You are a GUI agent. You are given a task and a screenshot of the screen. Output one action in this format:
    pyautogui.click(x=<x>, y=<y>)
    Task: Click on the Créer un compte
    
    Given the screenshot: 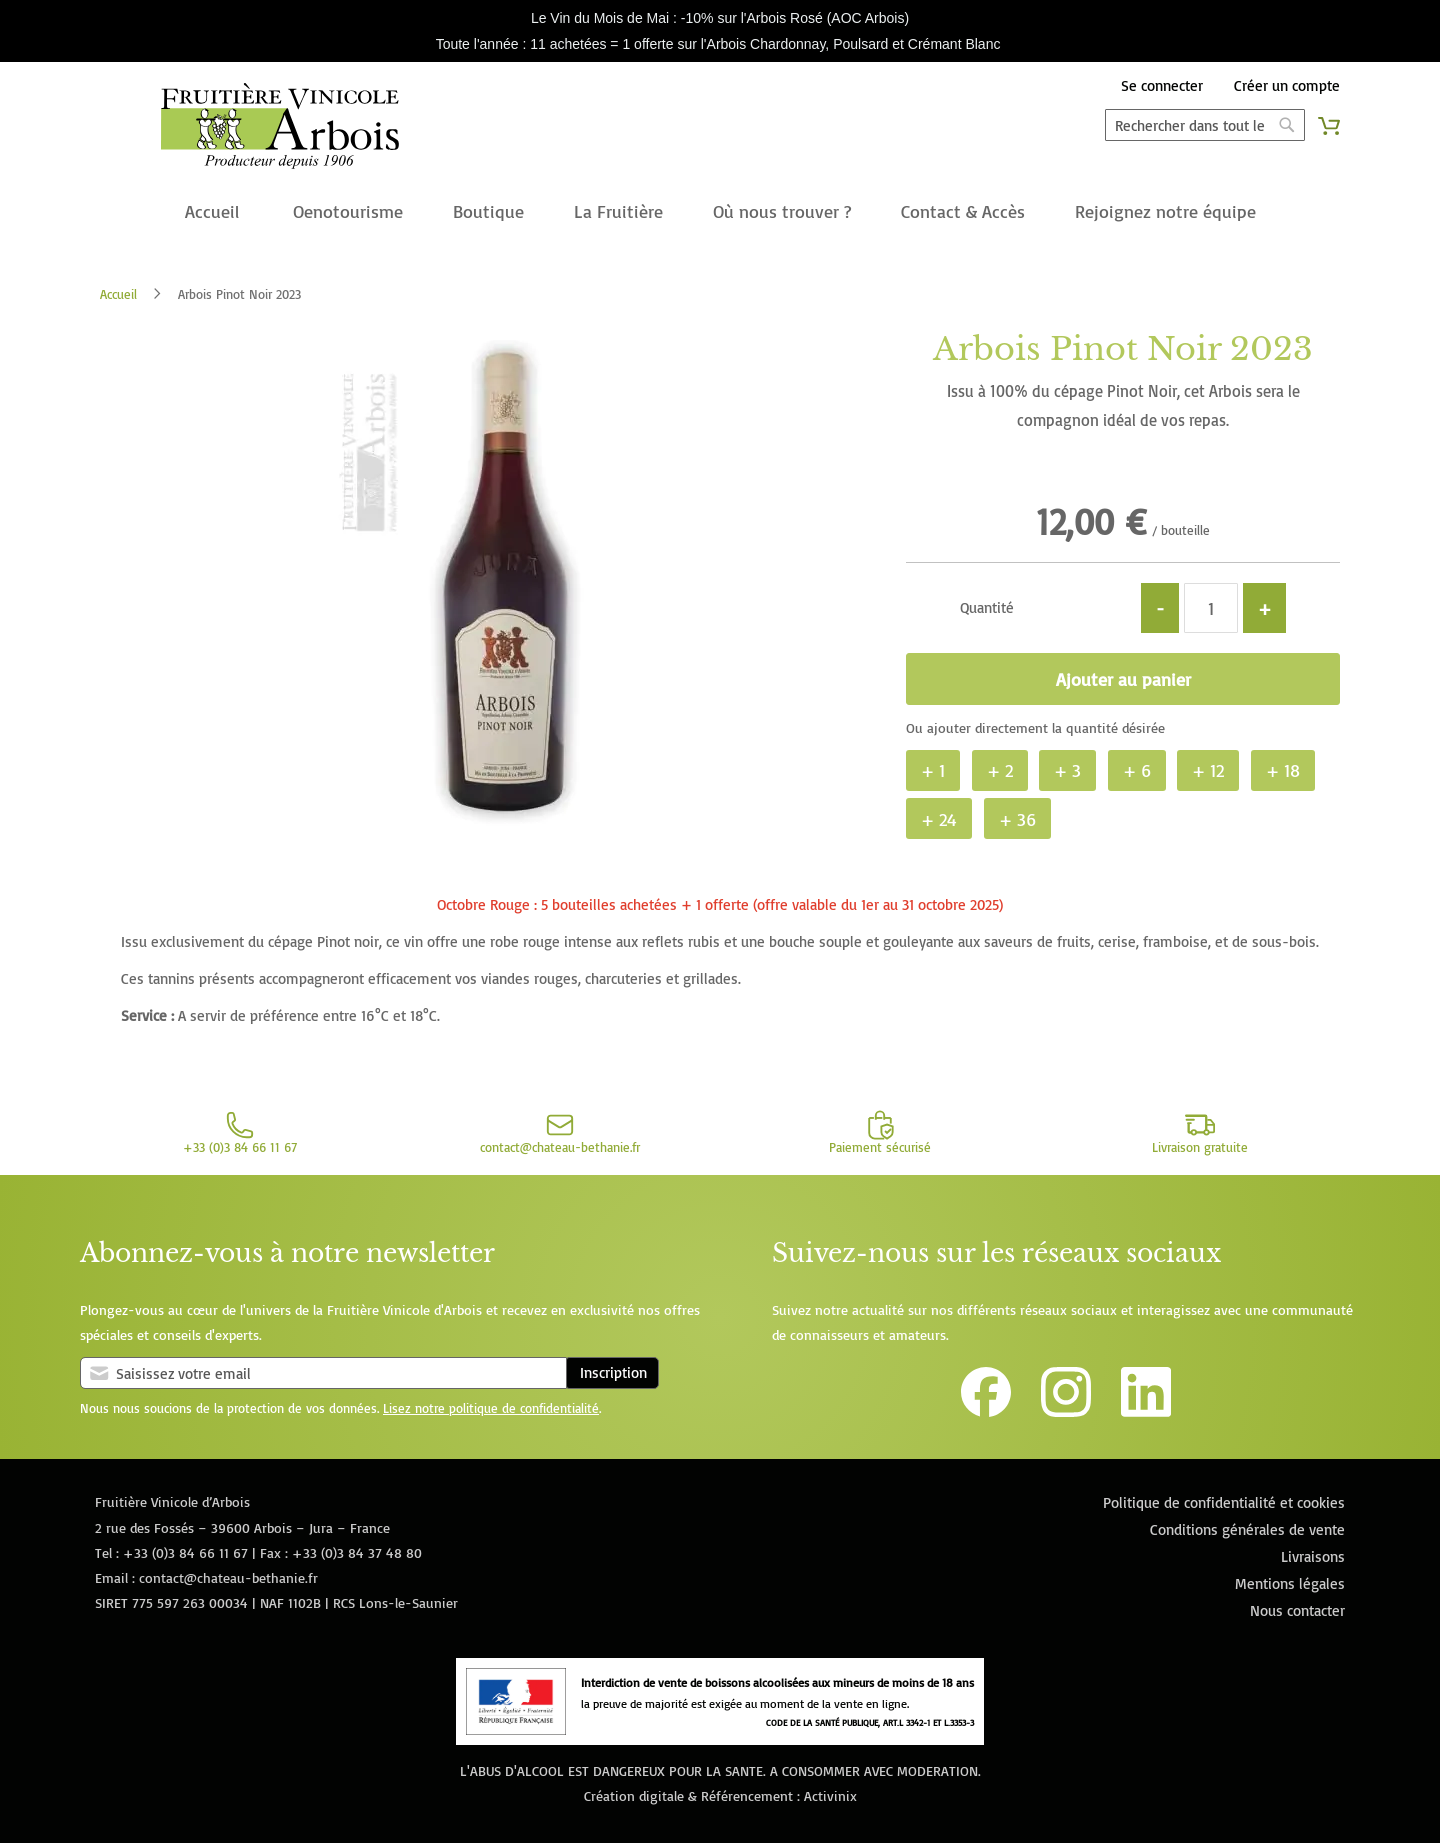 What is the action you would take?
    pyautogui.click(x=1287, y=85)
    